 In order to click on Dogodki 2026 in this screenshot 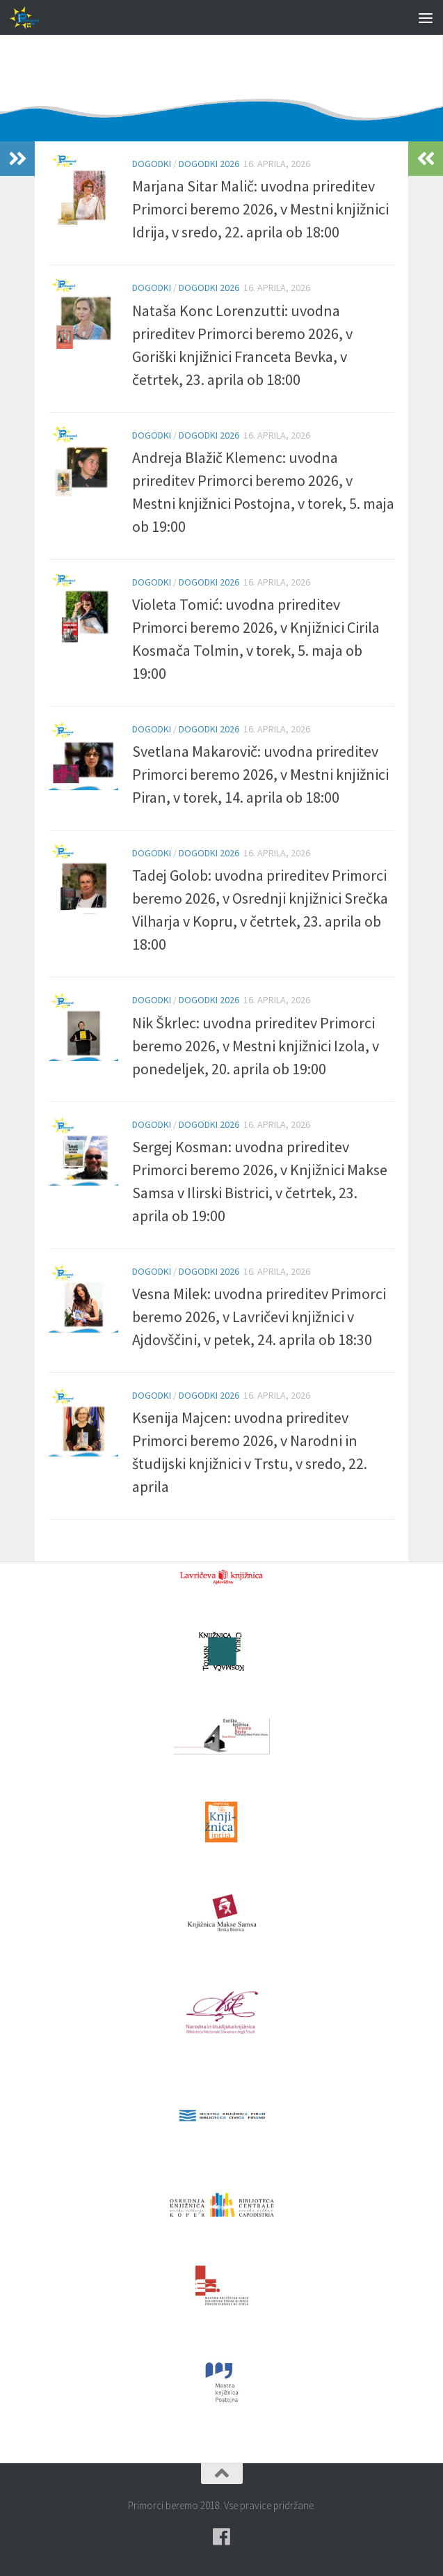, I will do `click(209, 163)`.